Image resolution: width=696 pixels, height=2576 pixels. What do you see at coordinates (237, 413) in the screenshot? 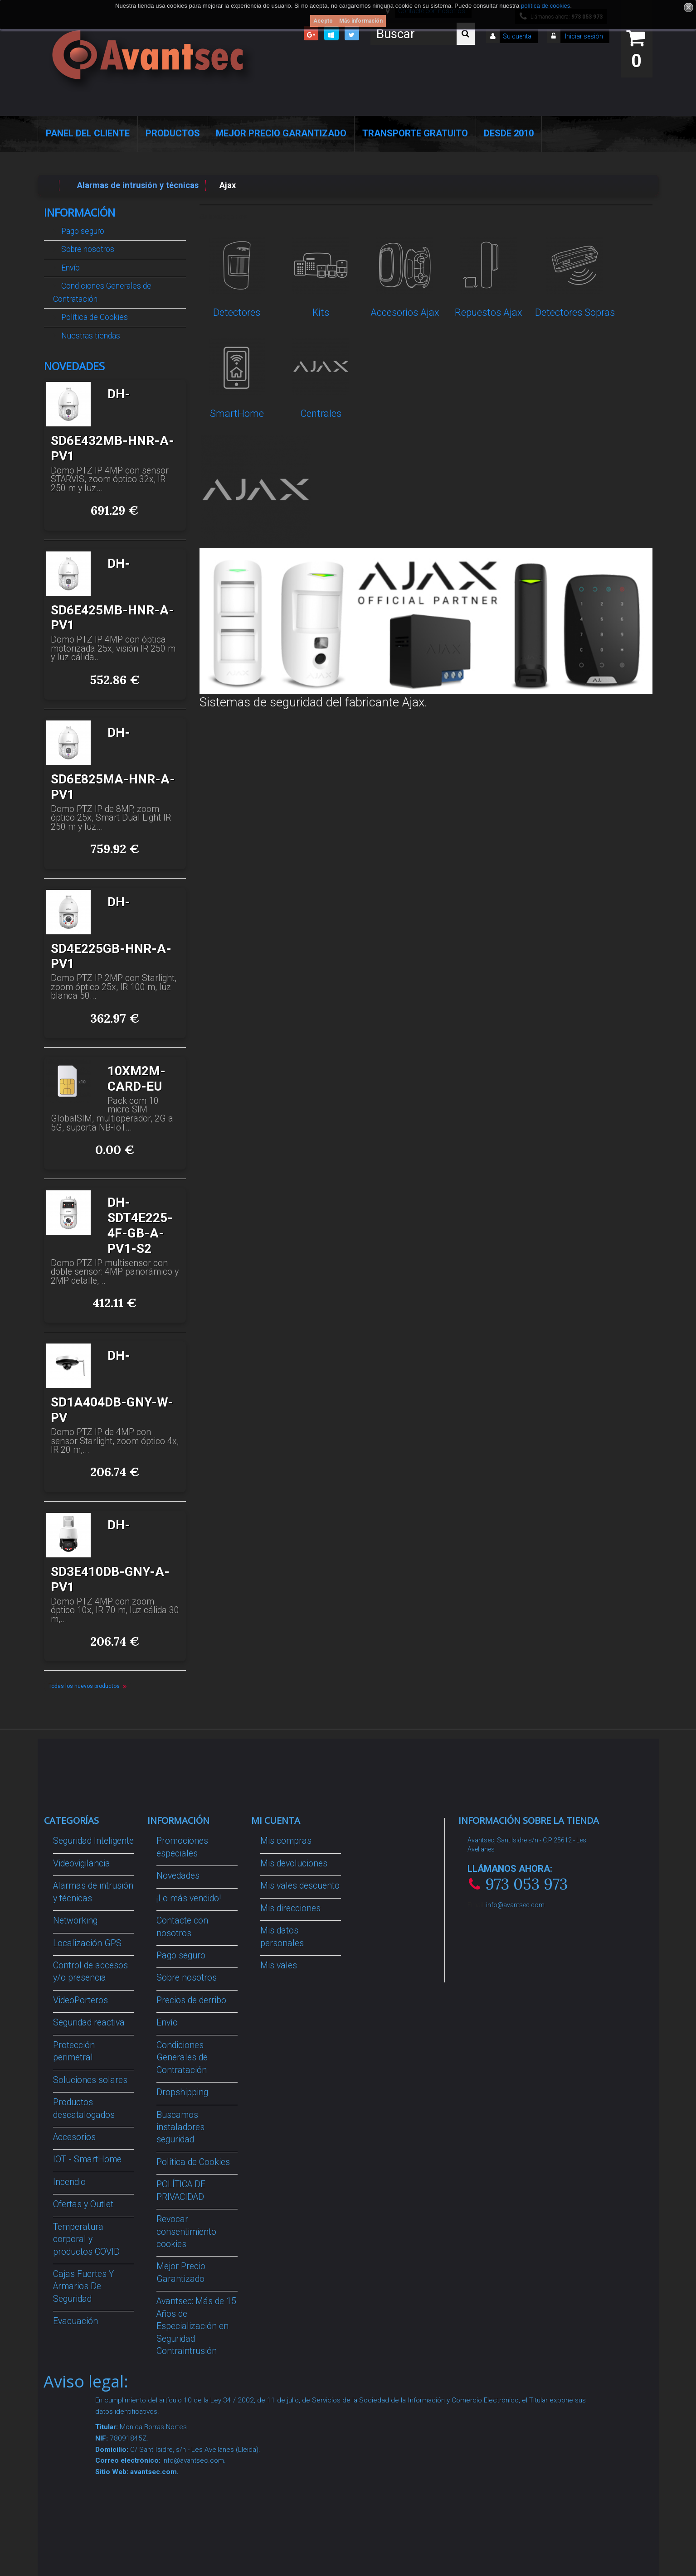
I see `SmartHome` at bounding box center [237, 413].